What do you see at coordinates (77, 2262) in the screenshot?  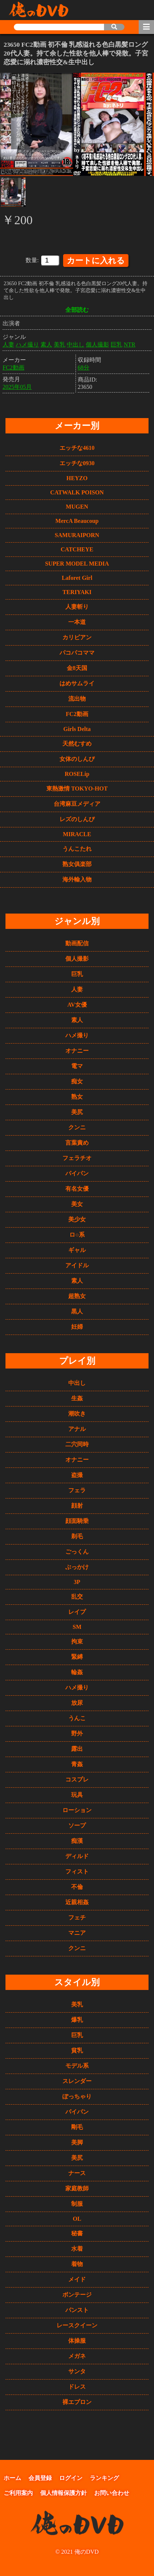 I see `着物` at bounding box center [77, 2262].